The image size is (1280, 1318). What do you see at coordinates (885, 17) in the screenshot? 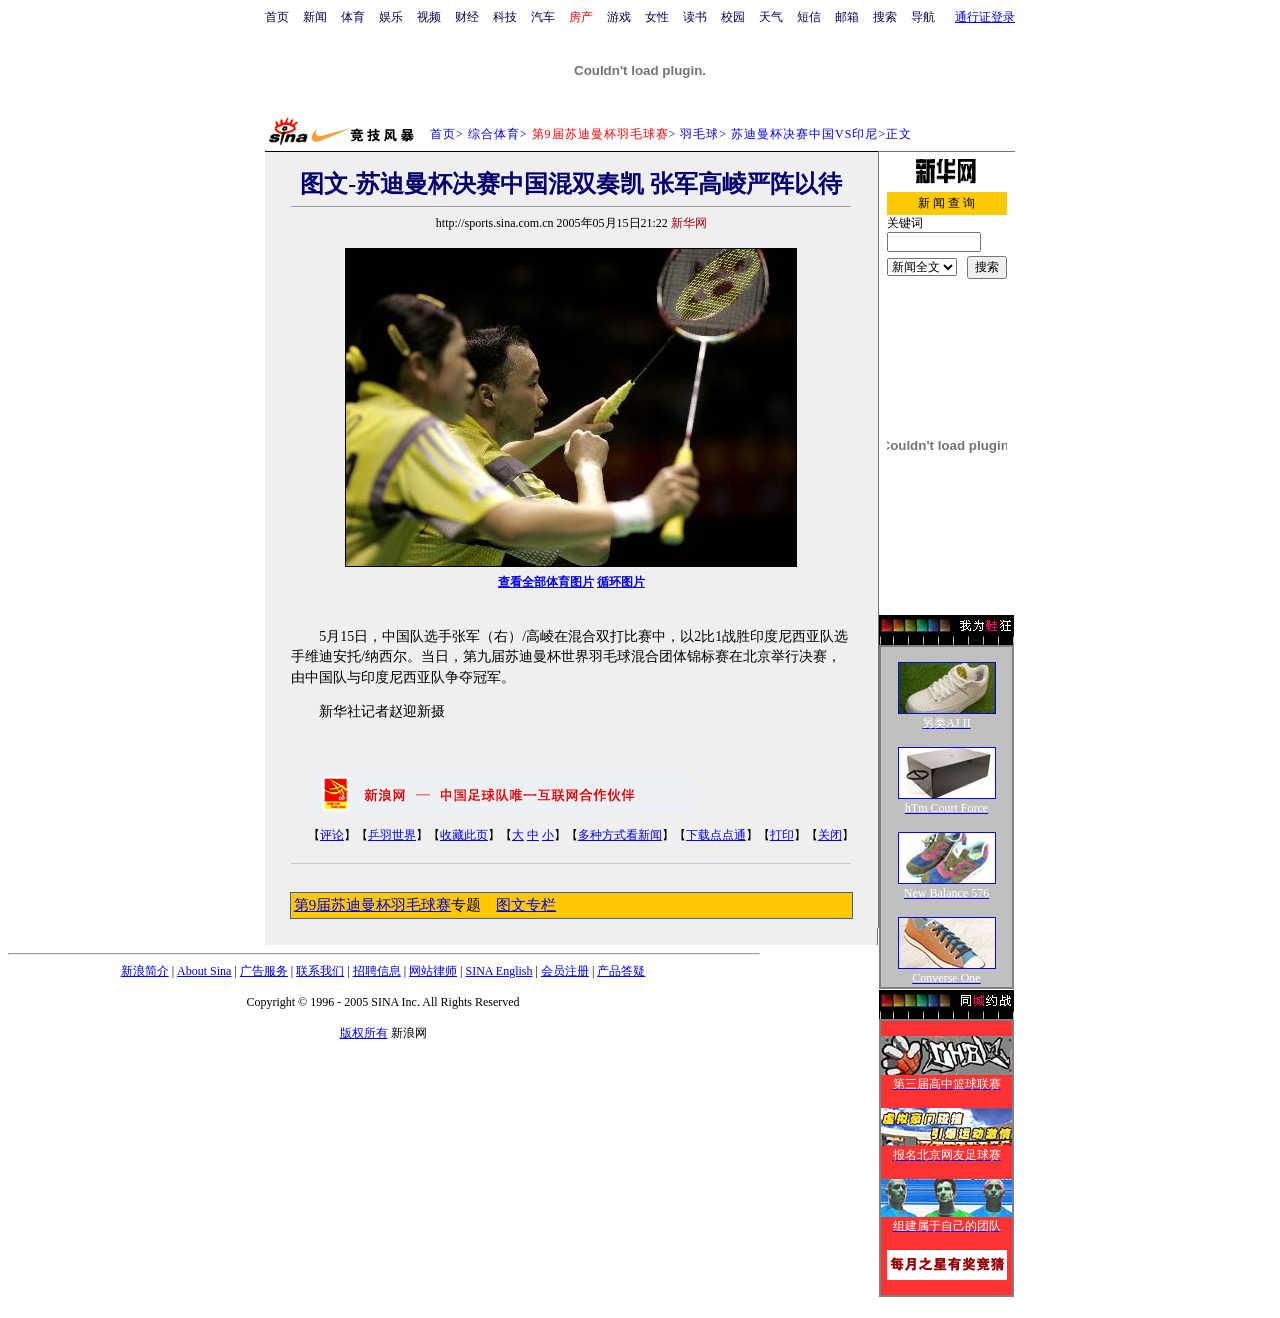
I see `搜索` at bounding box center [885, 17].